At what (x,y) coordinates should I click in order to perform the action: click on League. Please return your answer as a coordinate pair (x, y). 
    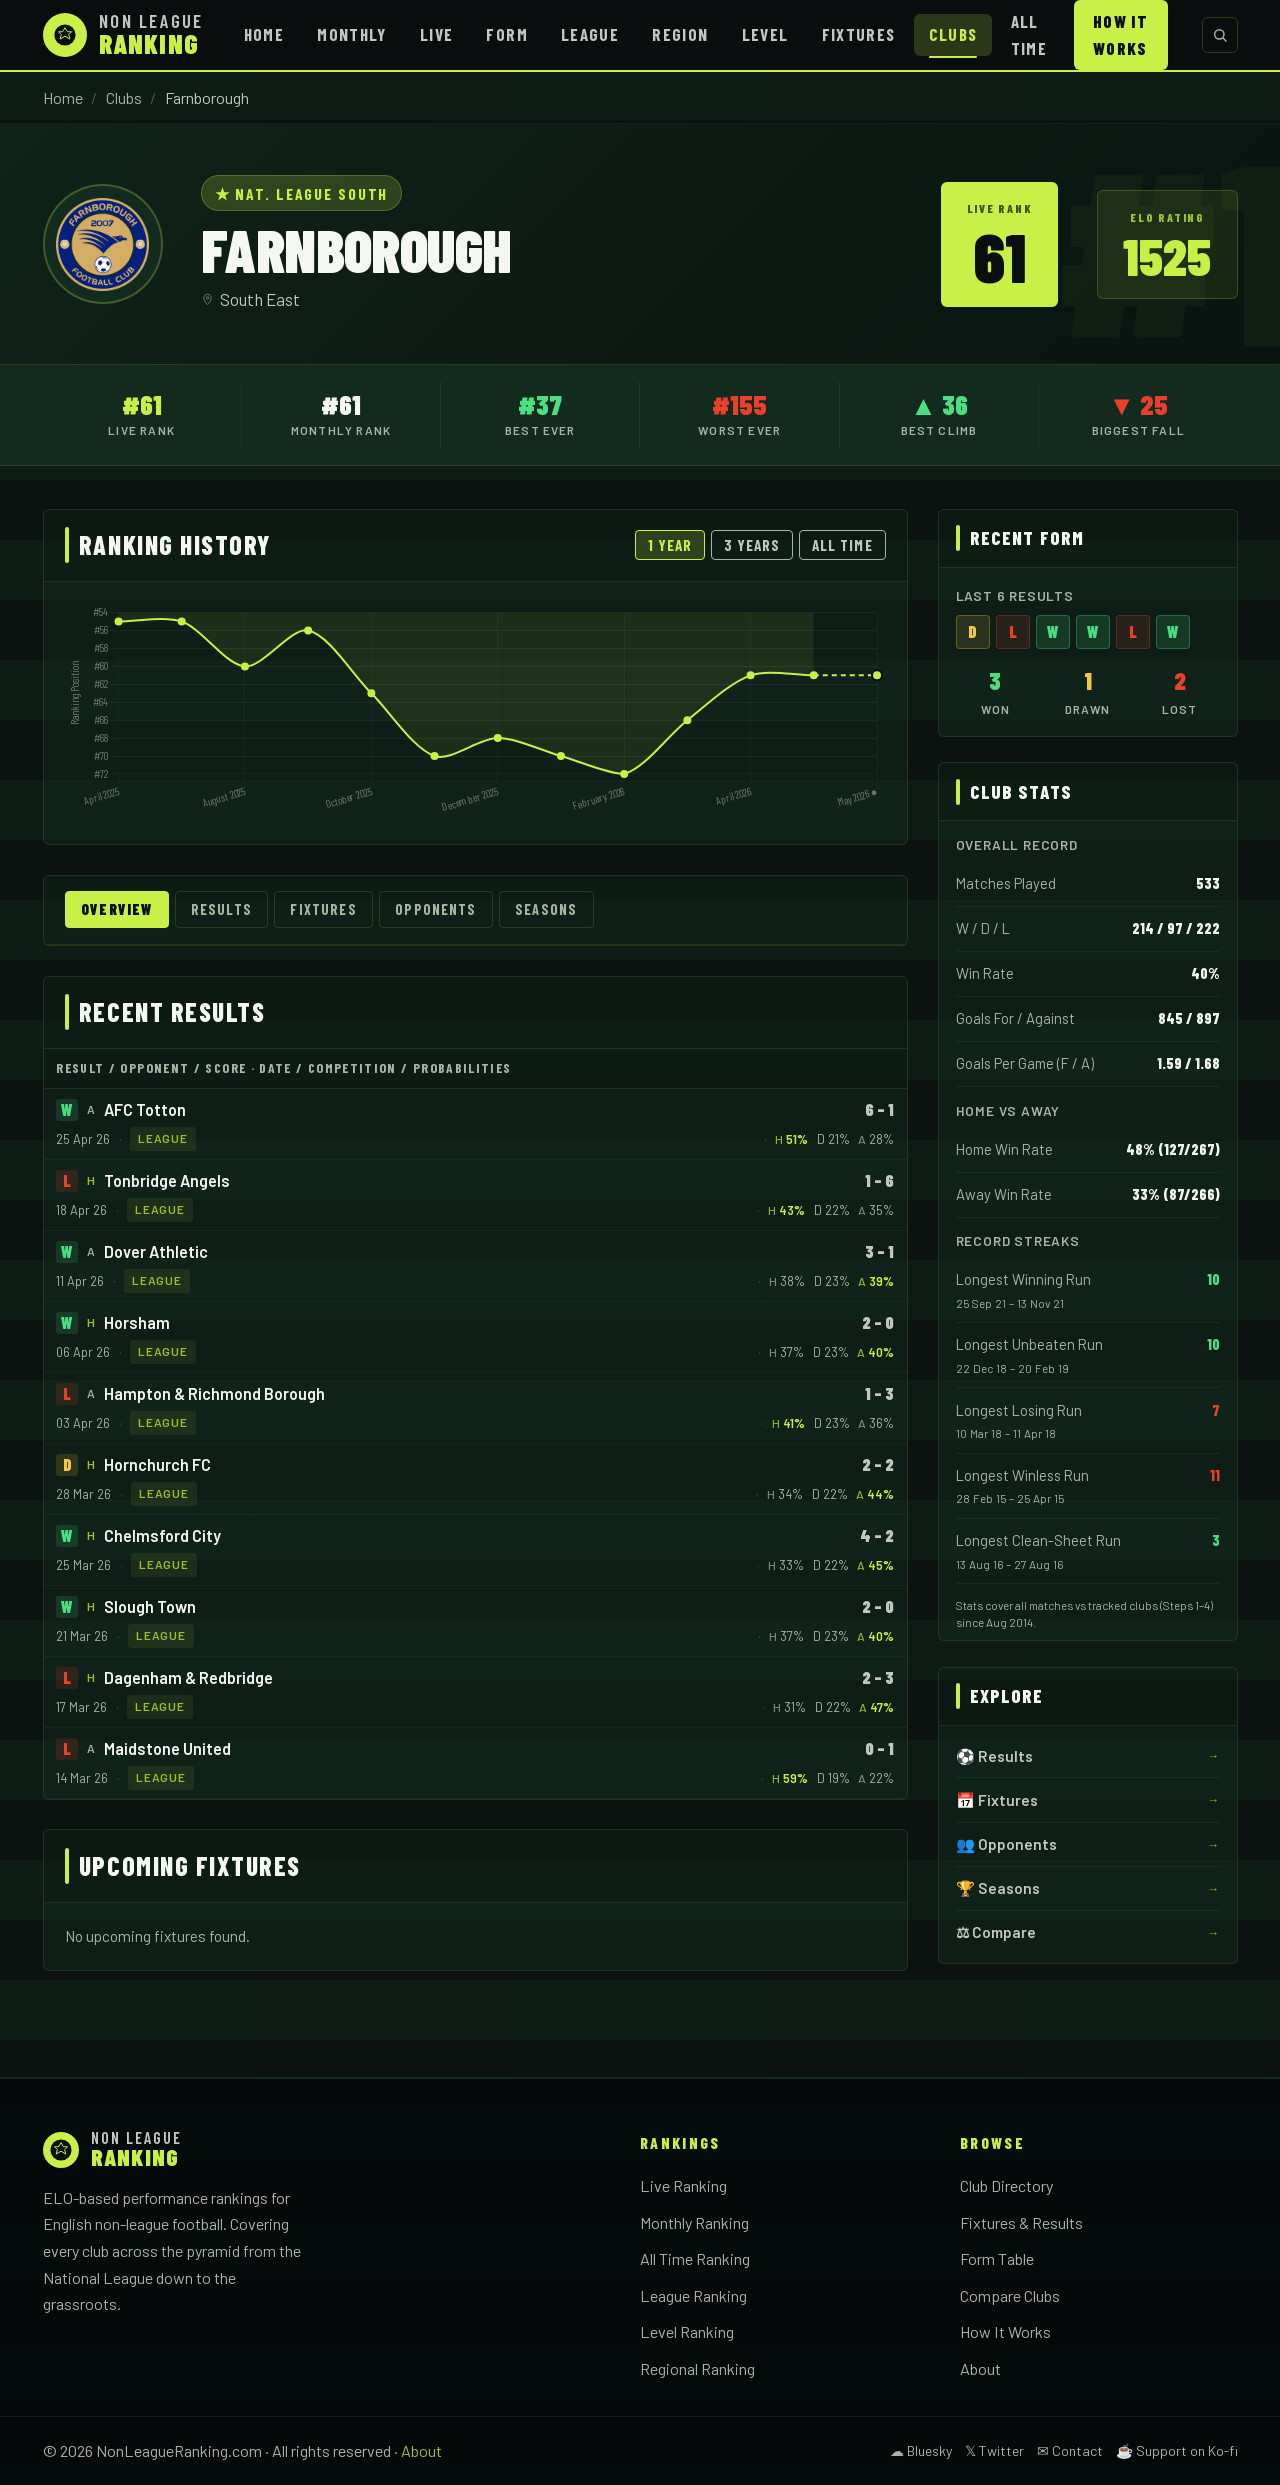
    Looking at the image, I should click on (590, 34).